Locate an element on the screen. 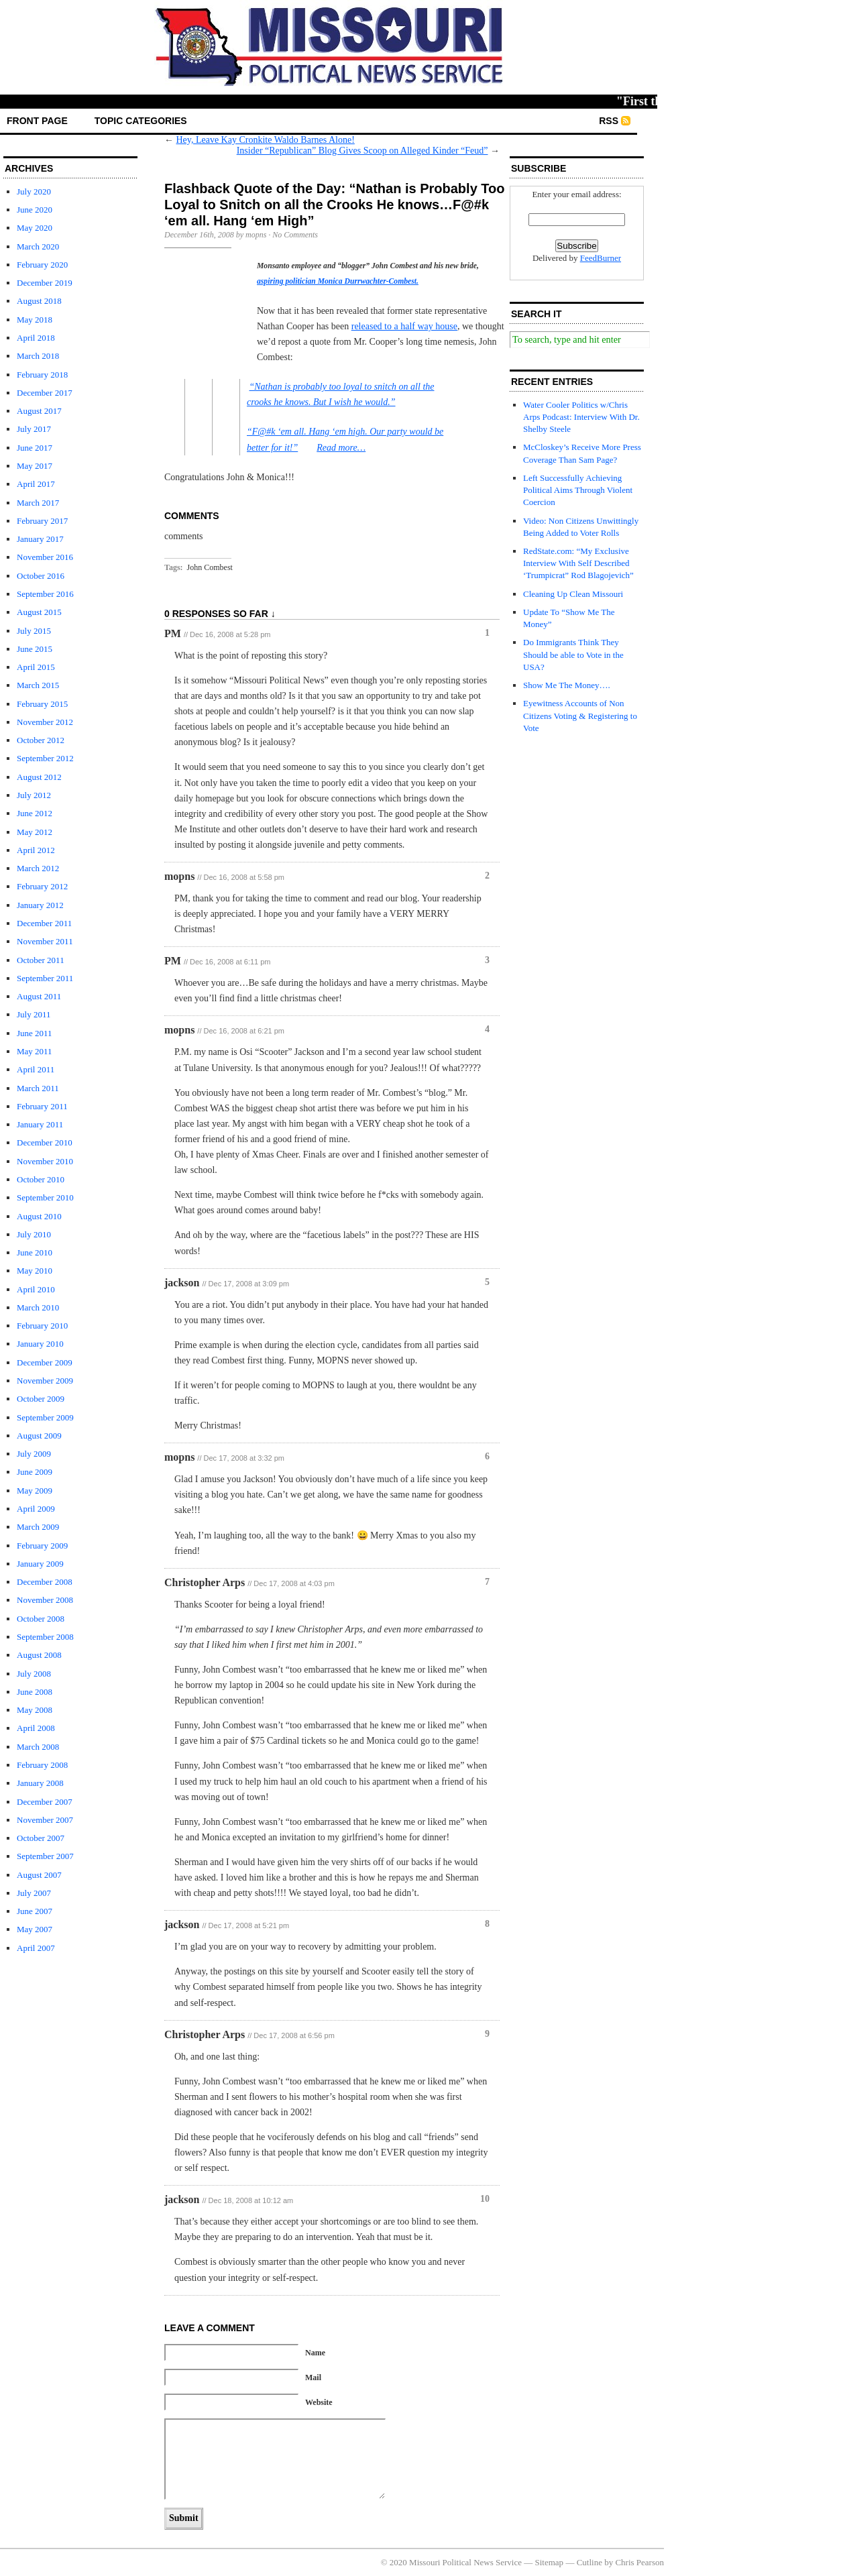 The width and height of the screenshot is (843, 2576). September 2012 is located at coordinates (45, 758).